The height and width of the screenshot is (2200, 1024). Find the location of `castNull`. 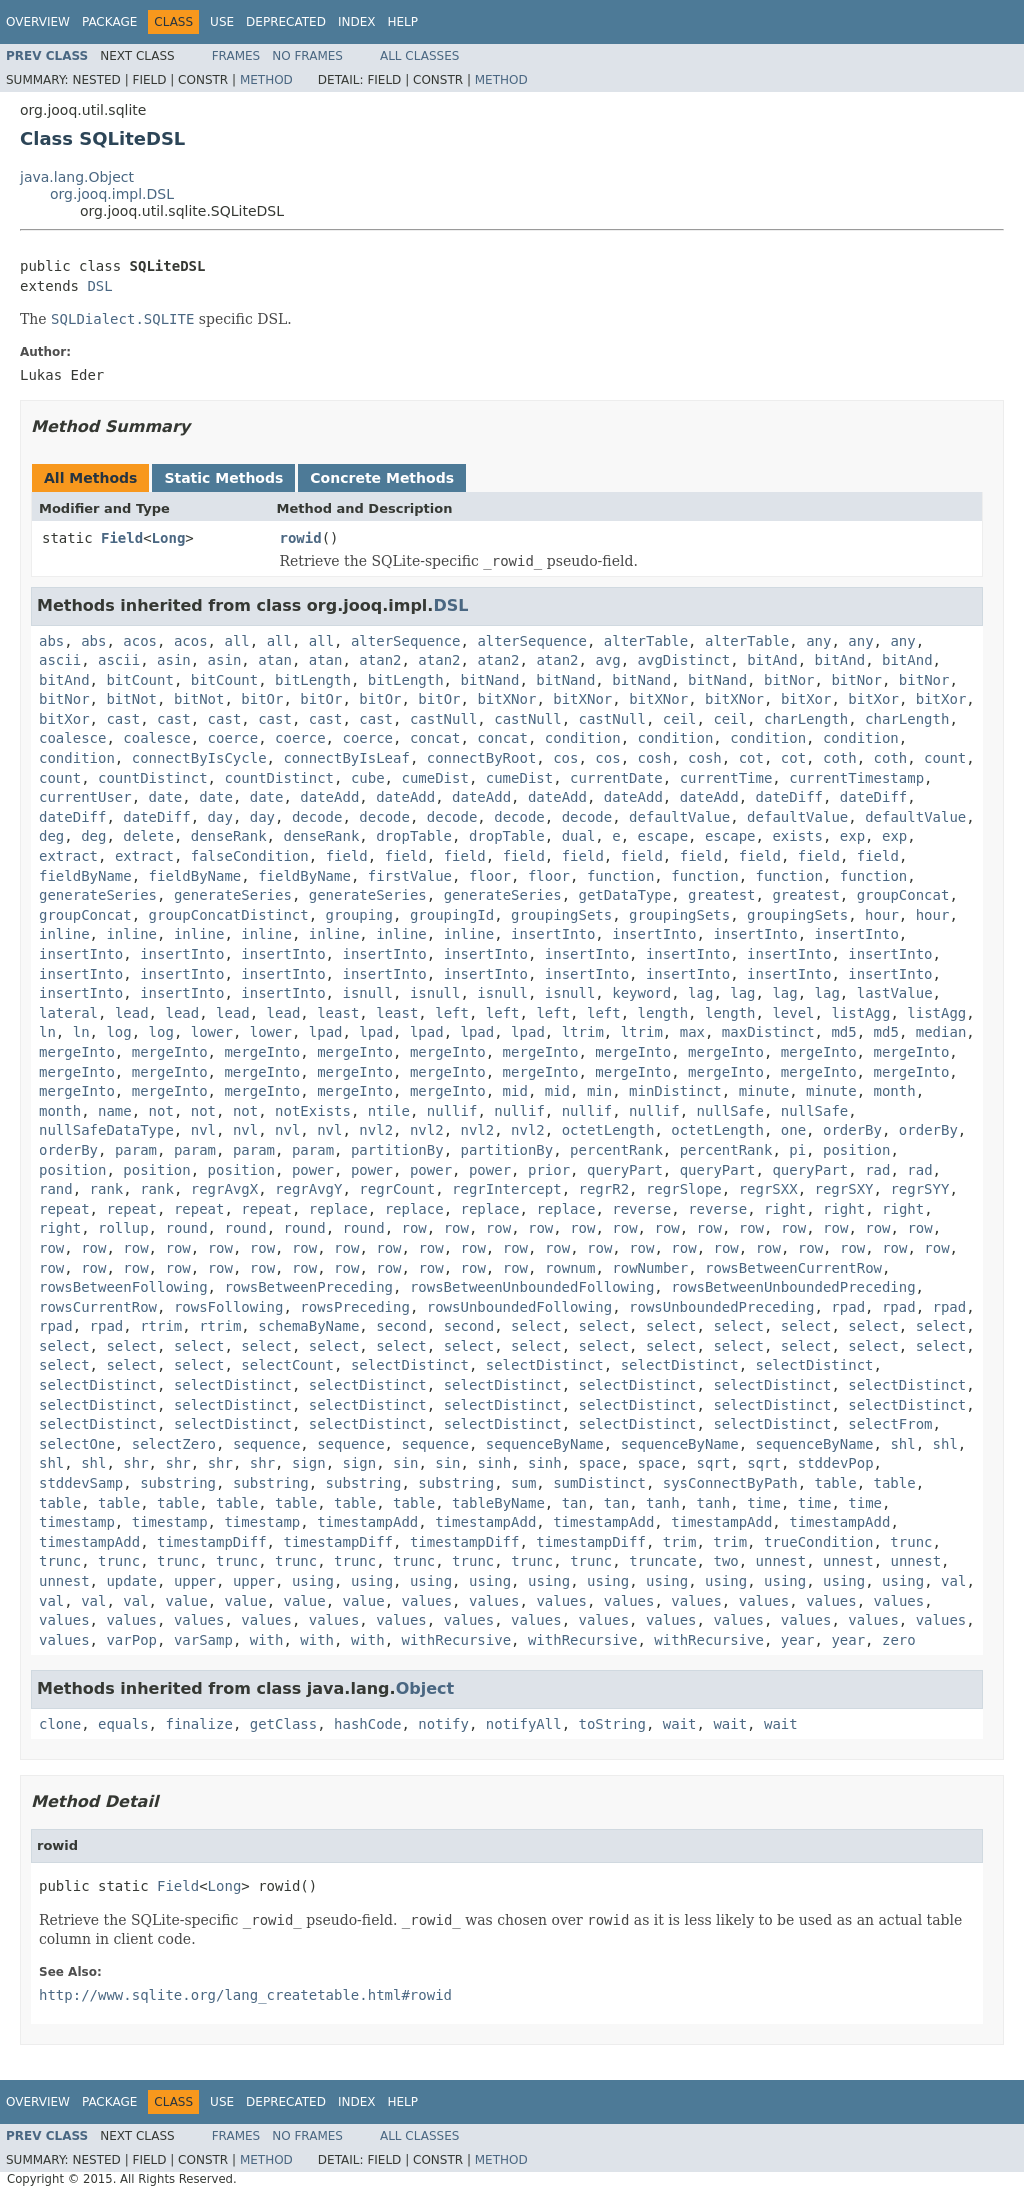

castNull is located at coordinates (443, 719).